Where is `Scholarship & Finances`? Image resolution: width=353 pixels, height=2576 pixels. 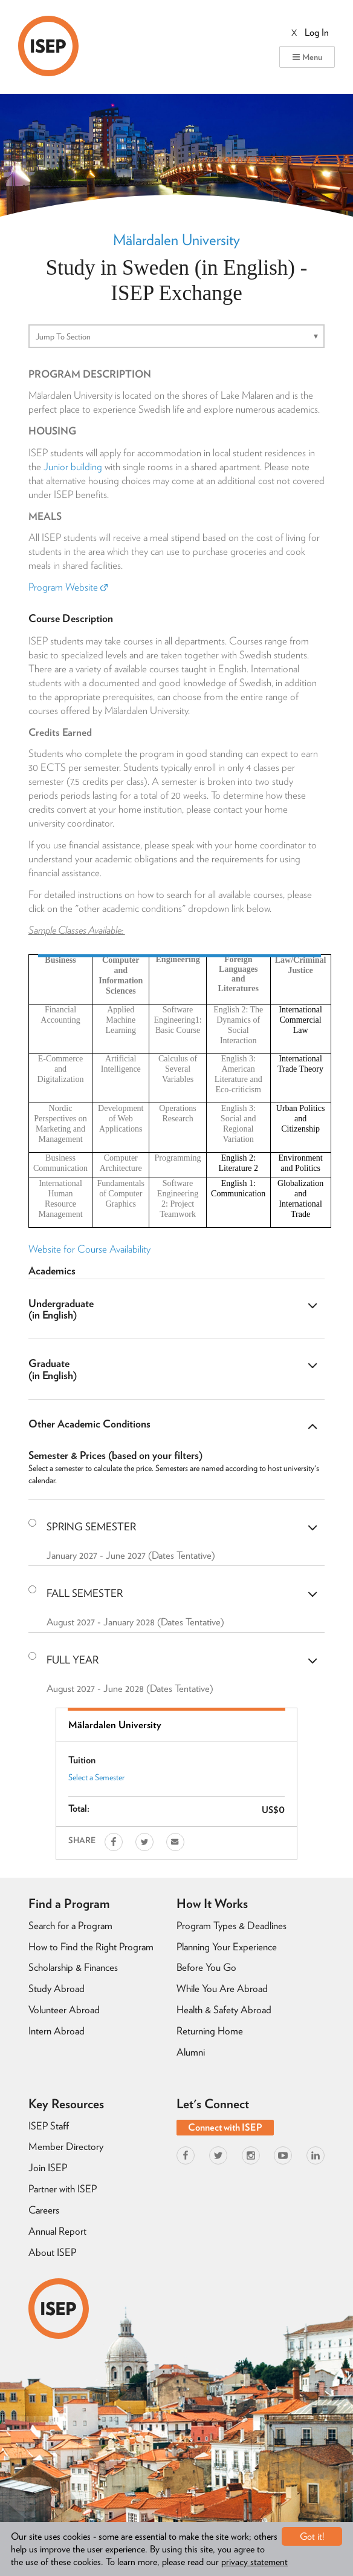
Scholarship & Finances is located at coordinates (73, 1967).